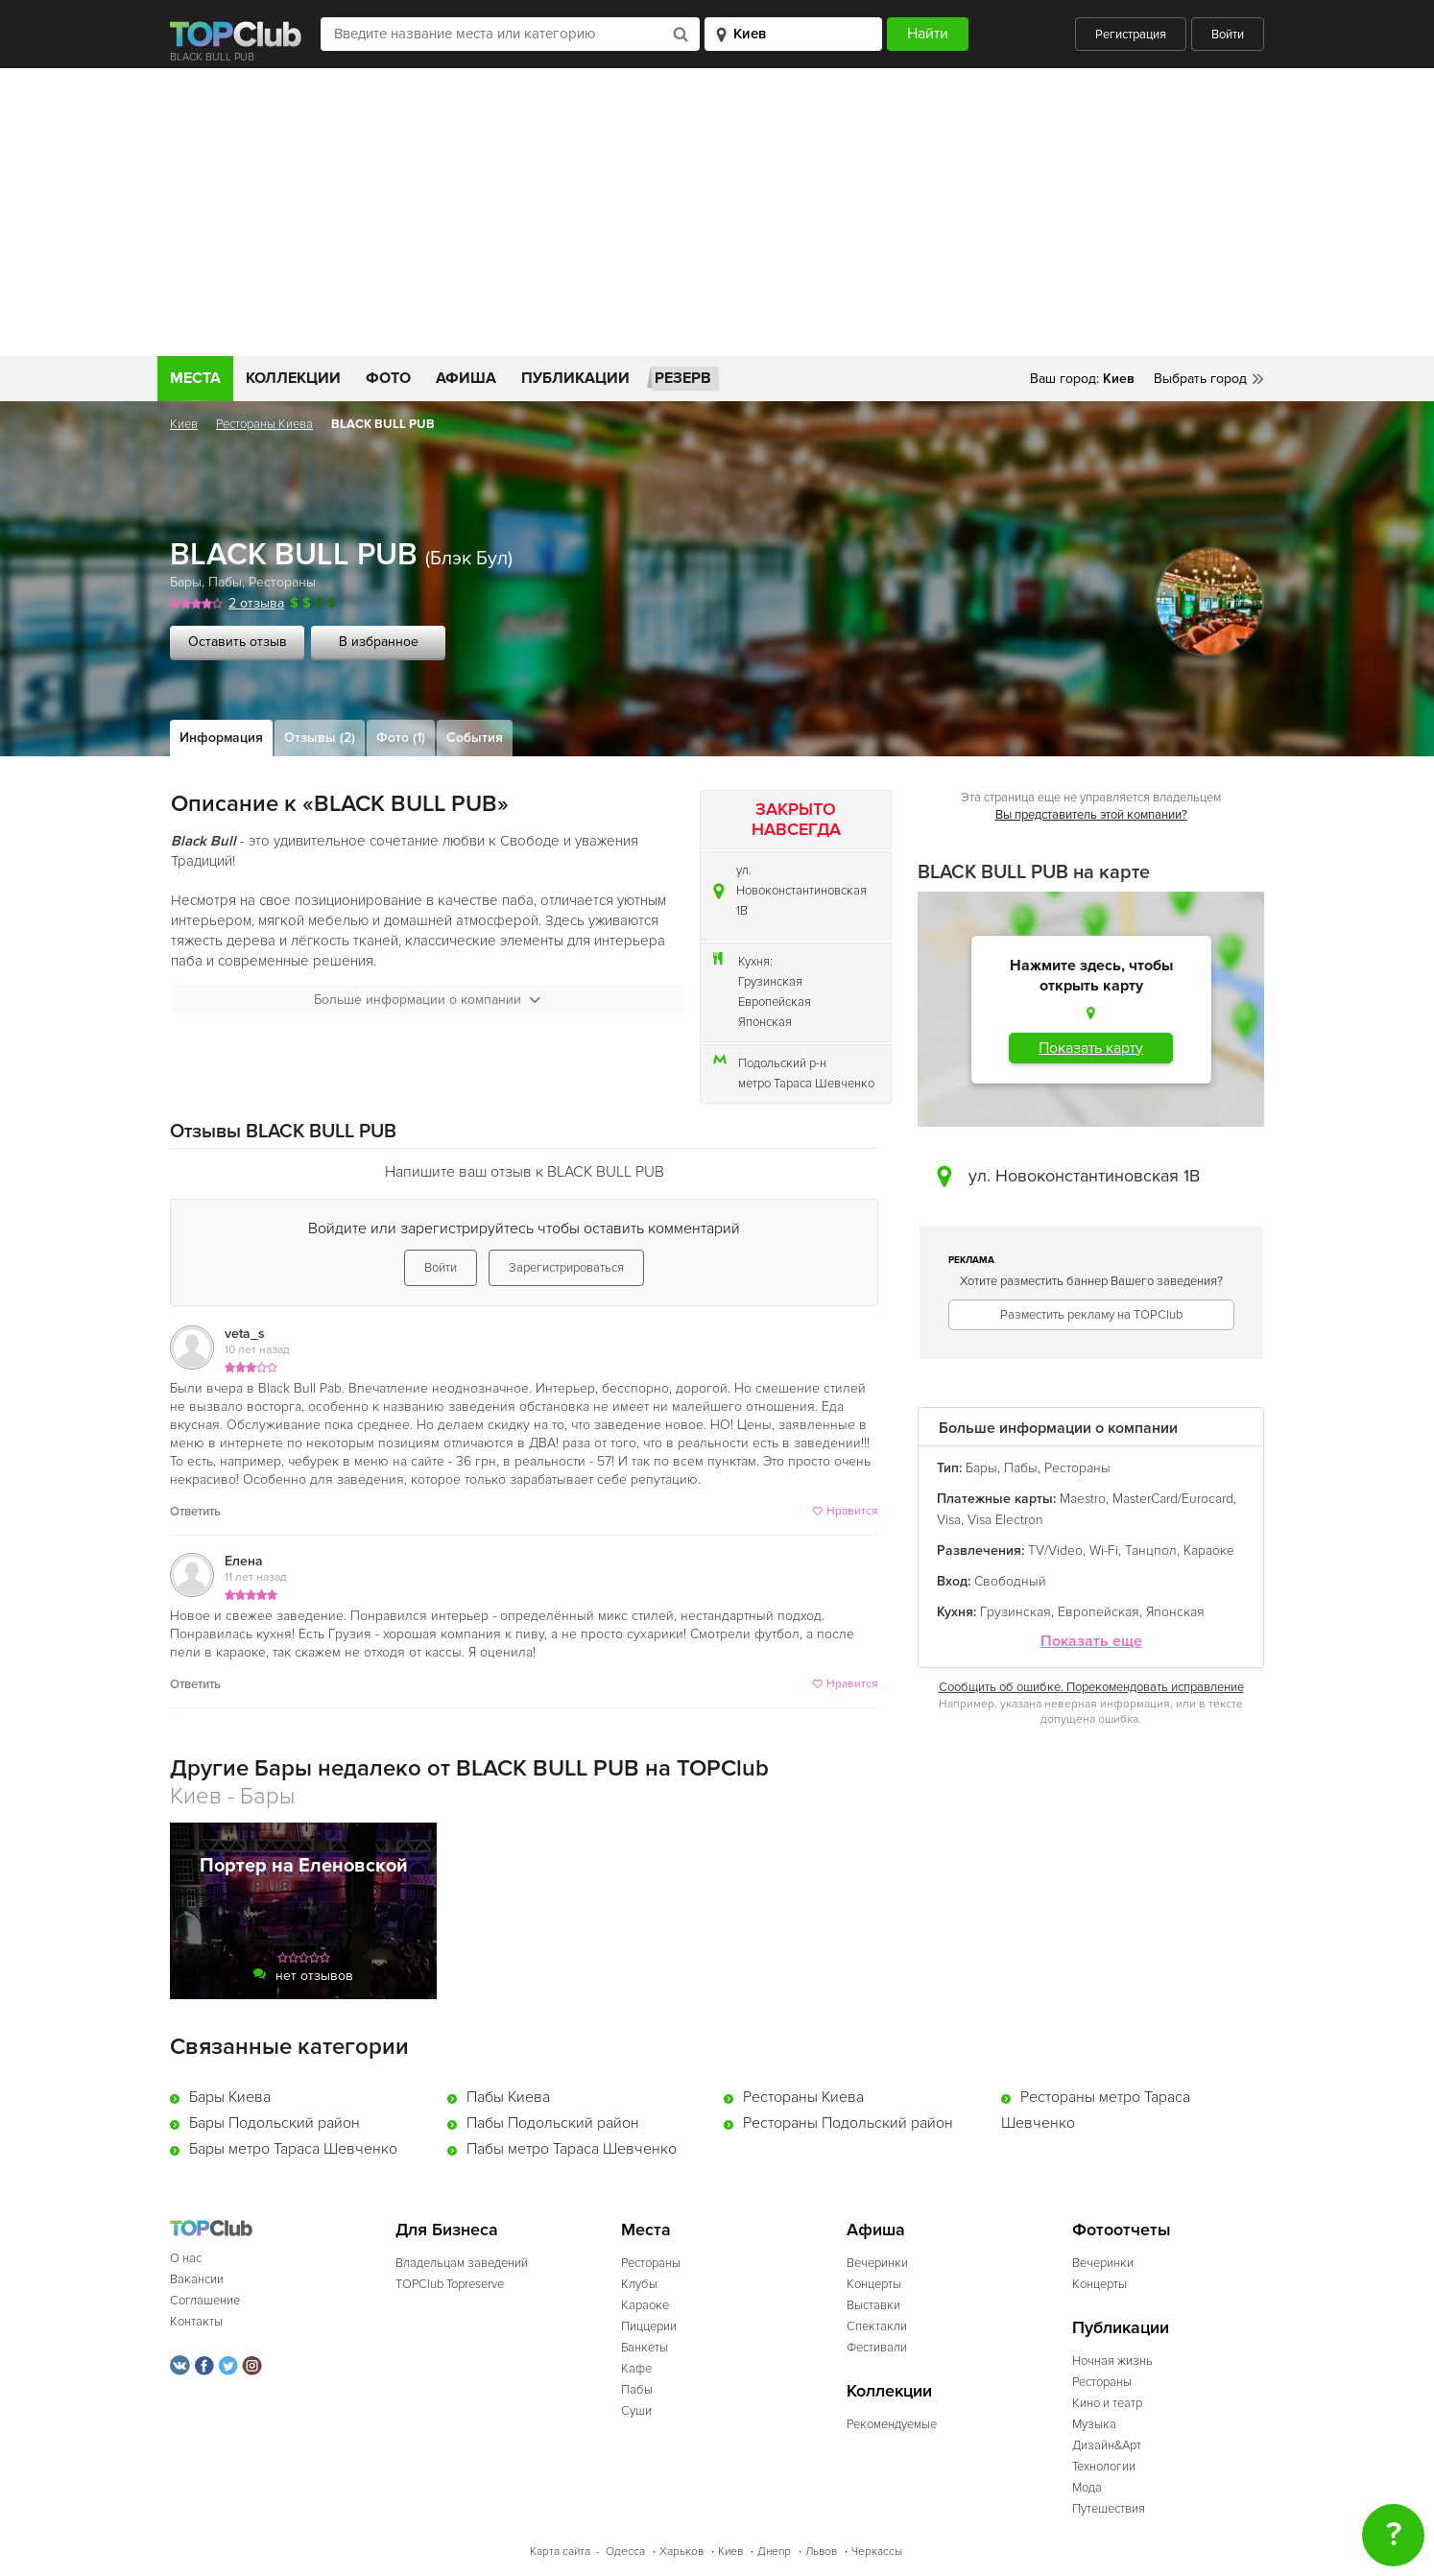 This screenshot has width=1434, height=2576. Describe the element at coordinates (230, 2097) in the screenshot. I see `Бары Киева` at that location.